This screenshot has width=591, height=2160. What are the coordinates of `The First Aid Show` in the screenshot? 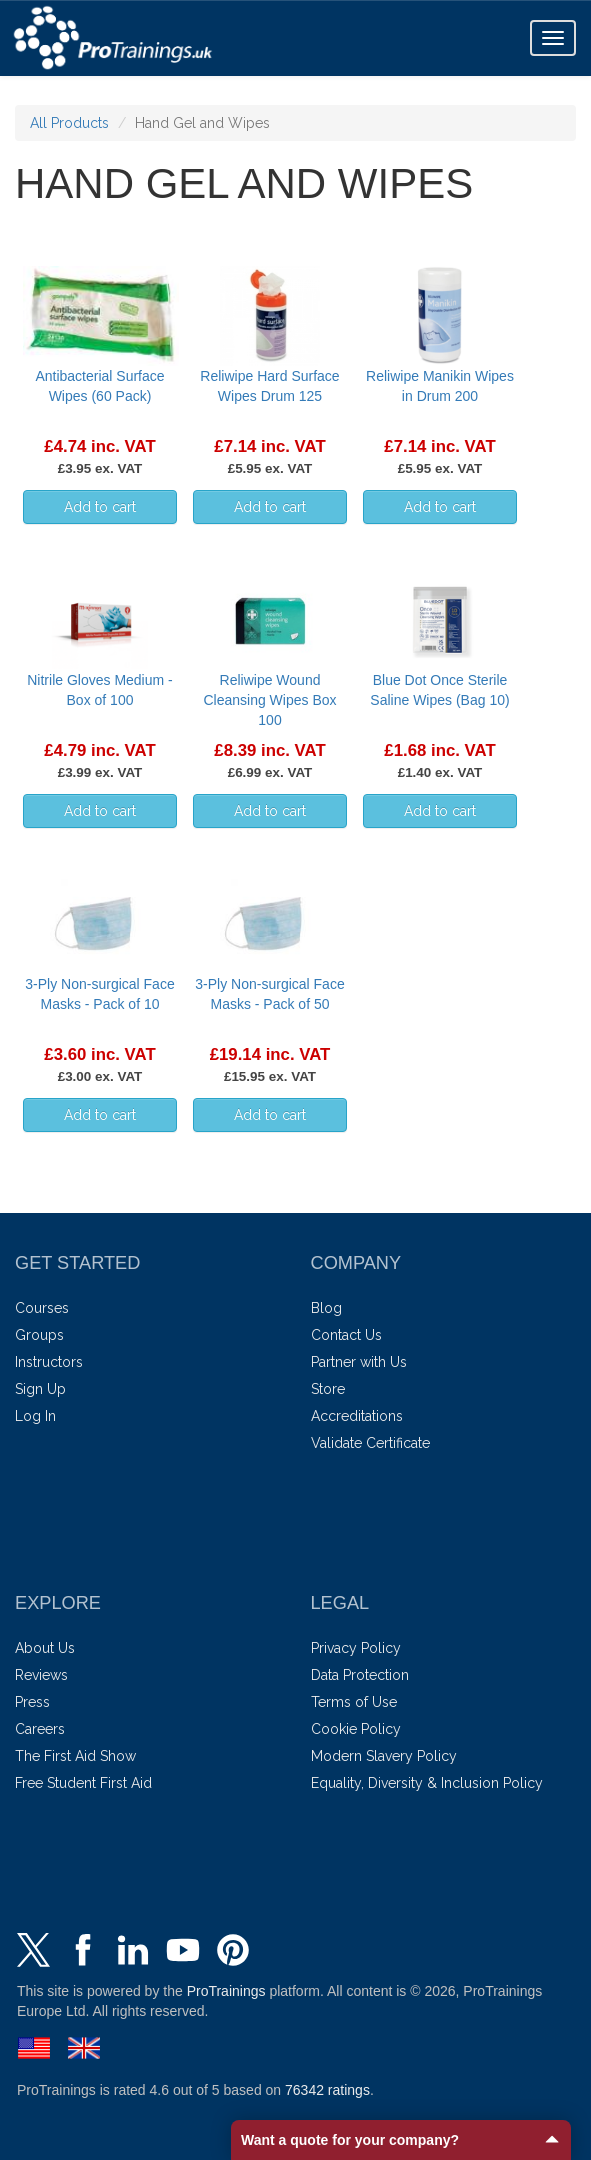 It's located at (75, 1756).